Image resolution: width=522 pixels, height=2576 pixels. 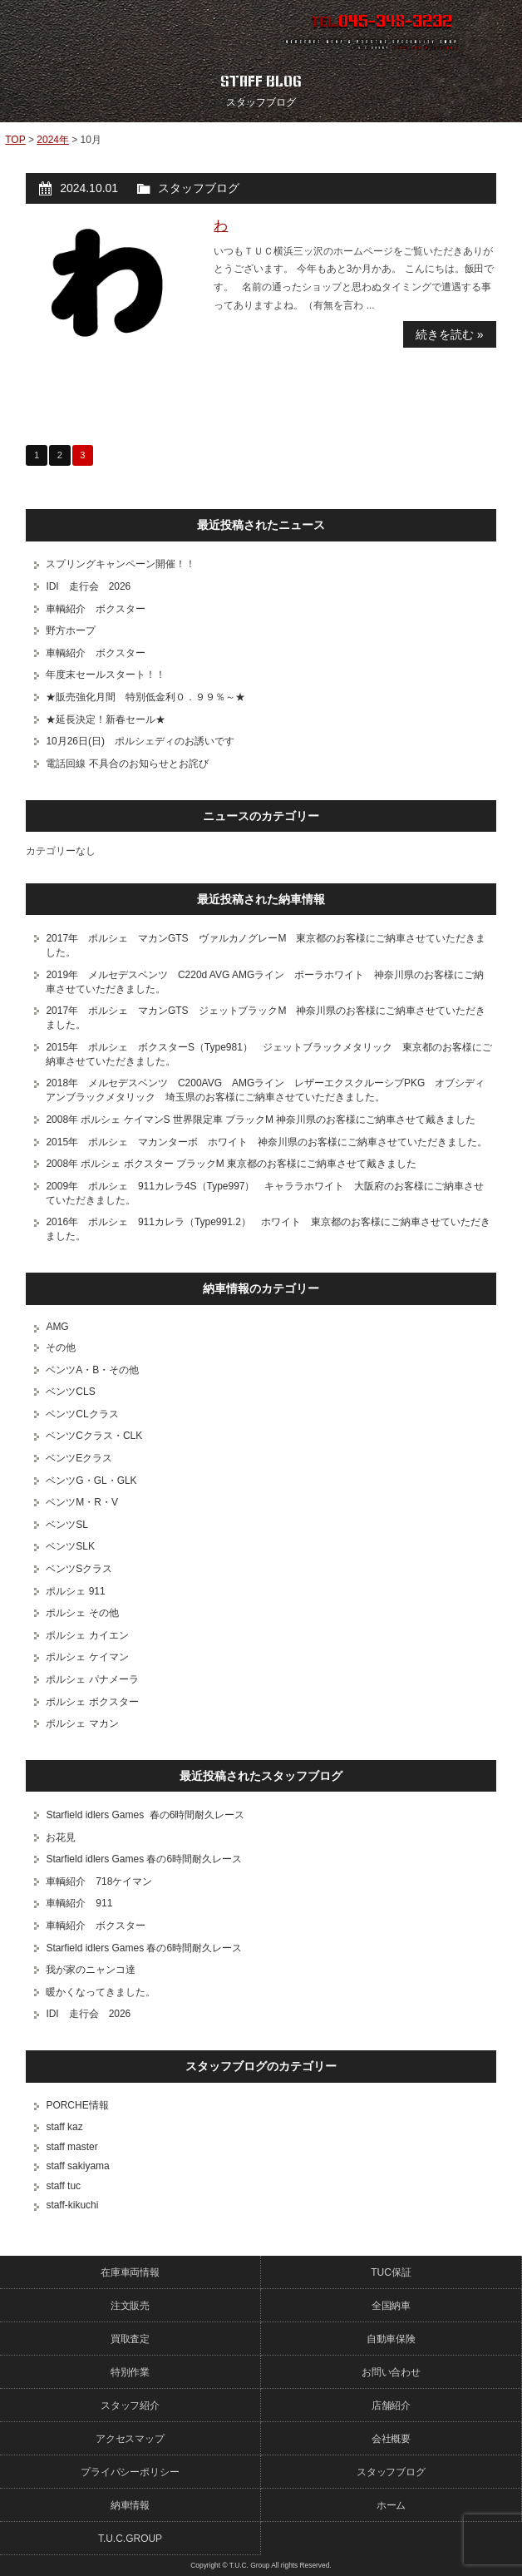 I want to click on 2015年 ポルシェ マカンターボ ホワイト 神奈川県のお客様にご納車させていただきました。, so click(x=266, y=1142).